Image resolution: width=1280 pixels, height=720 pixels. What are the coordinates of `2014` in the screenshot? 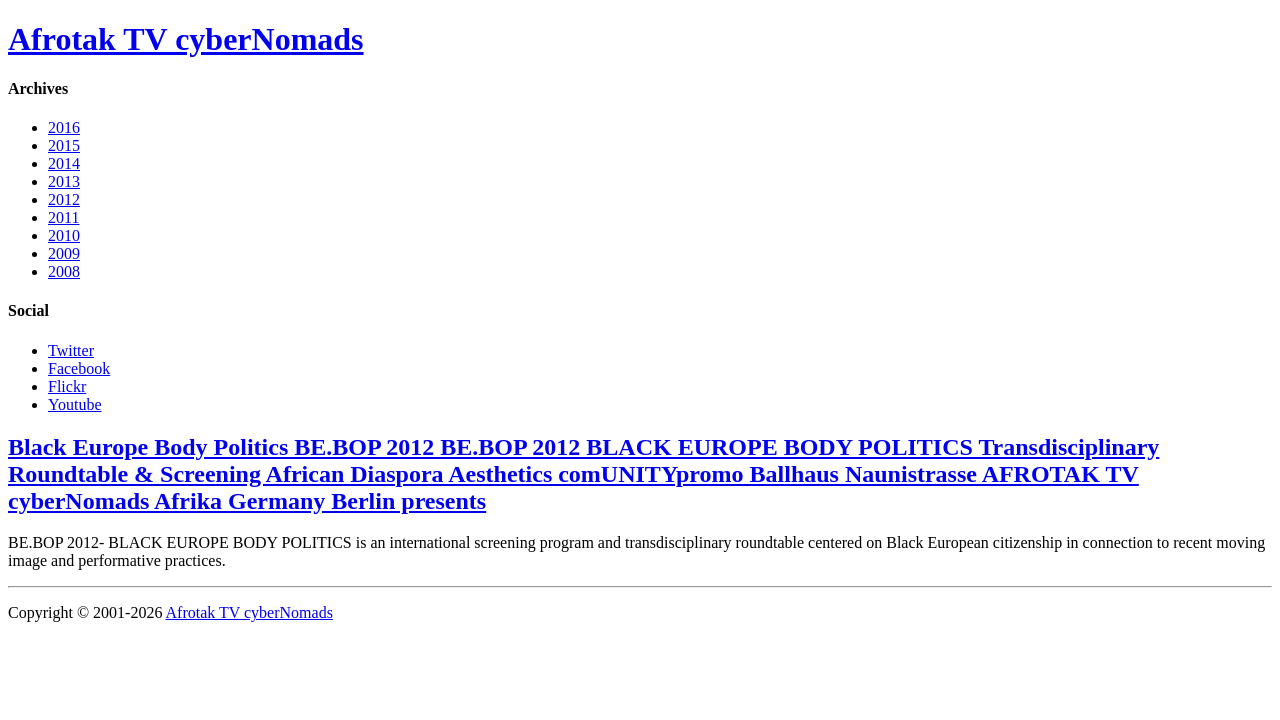 It's located at (64, 163).